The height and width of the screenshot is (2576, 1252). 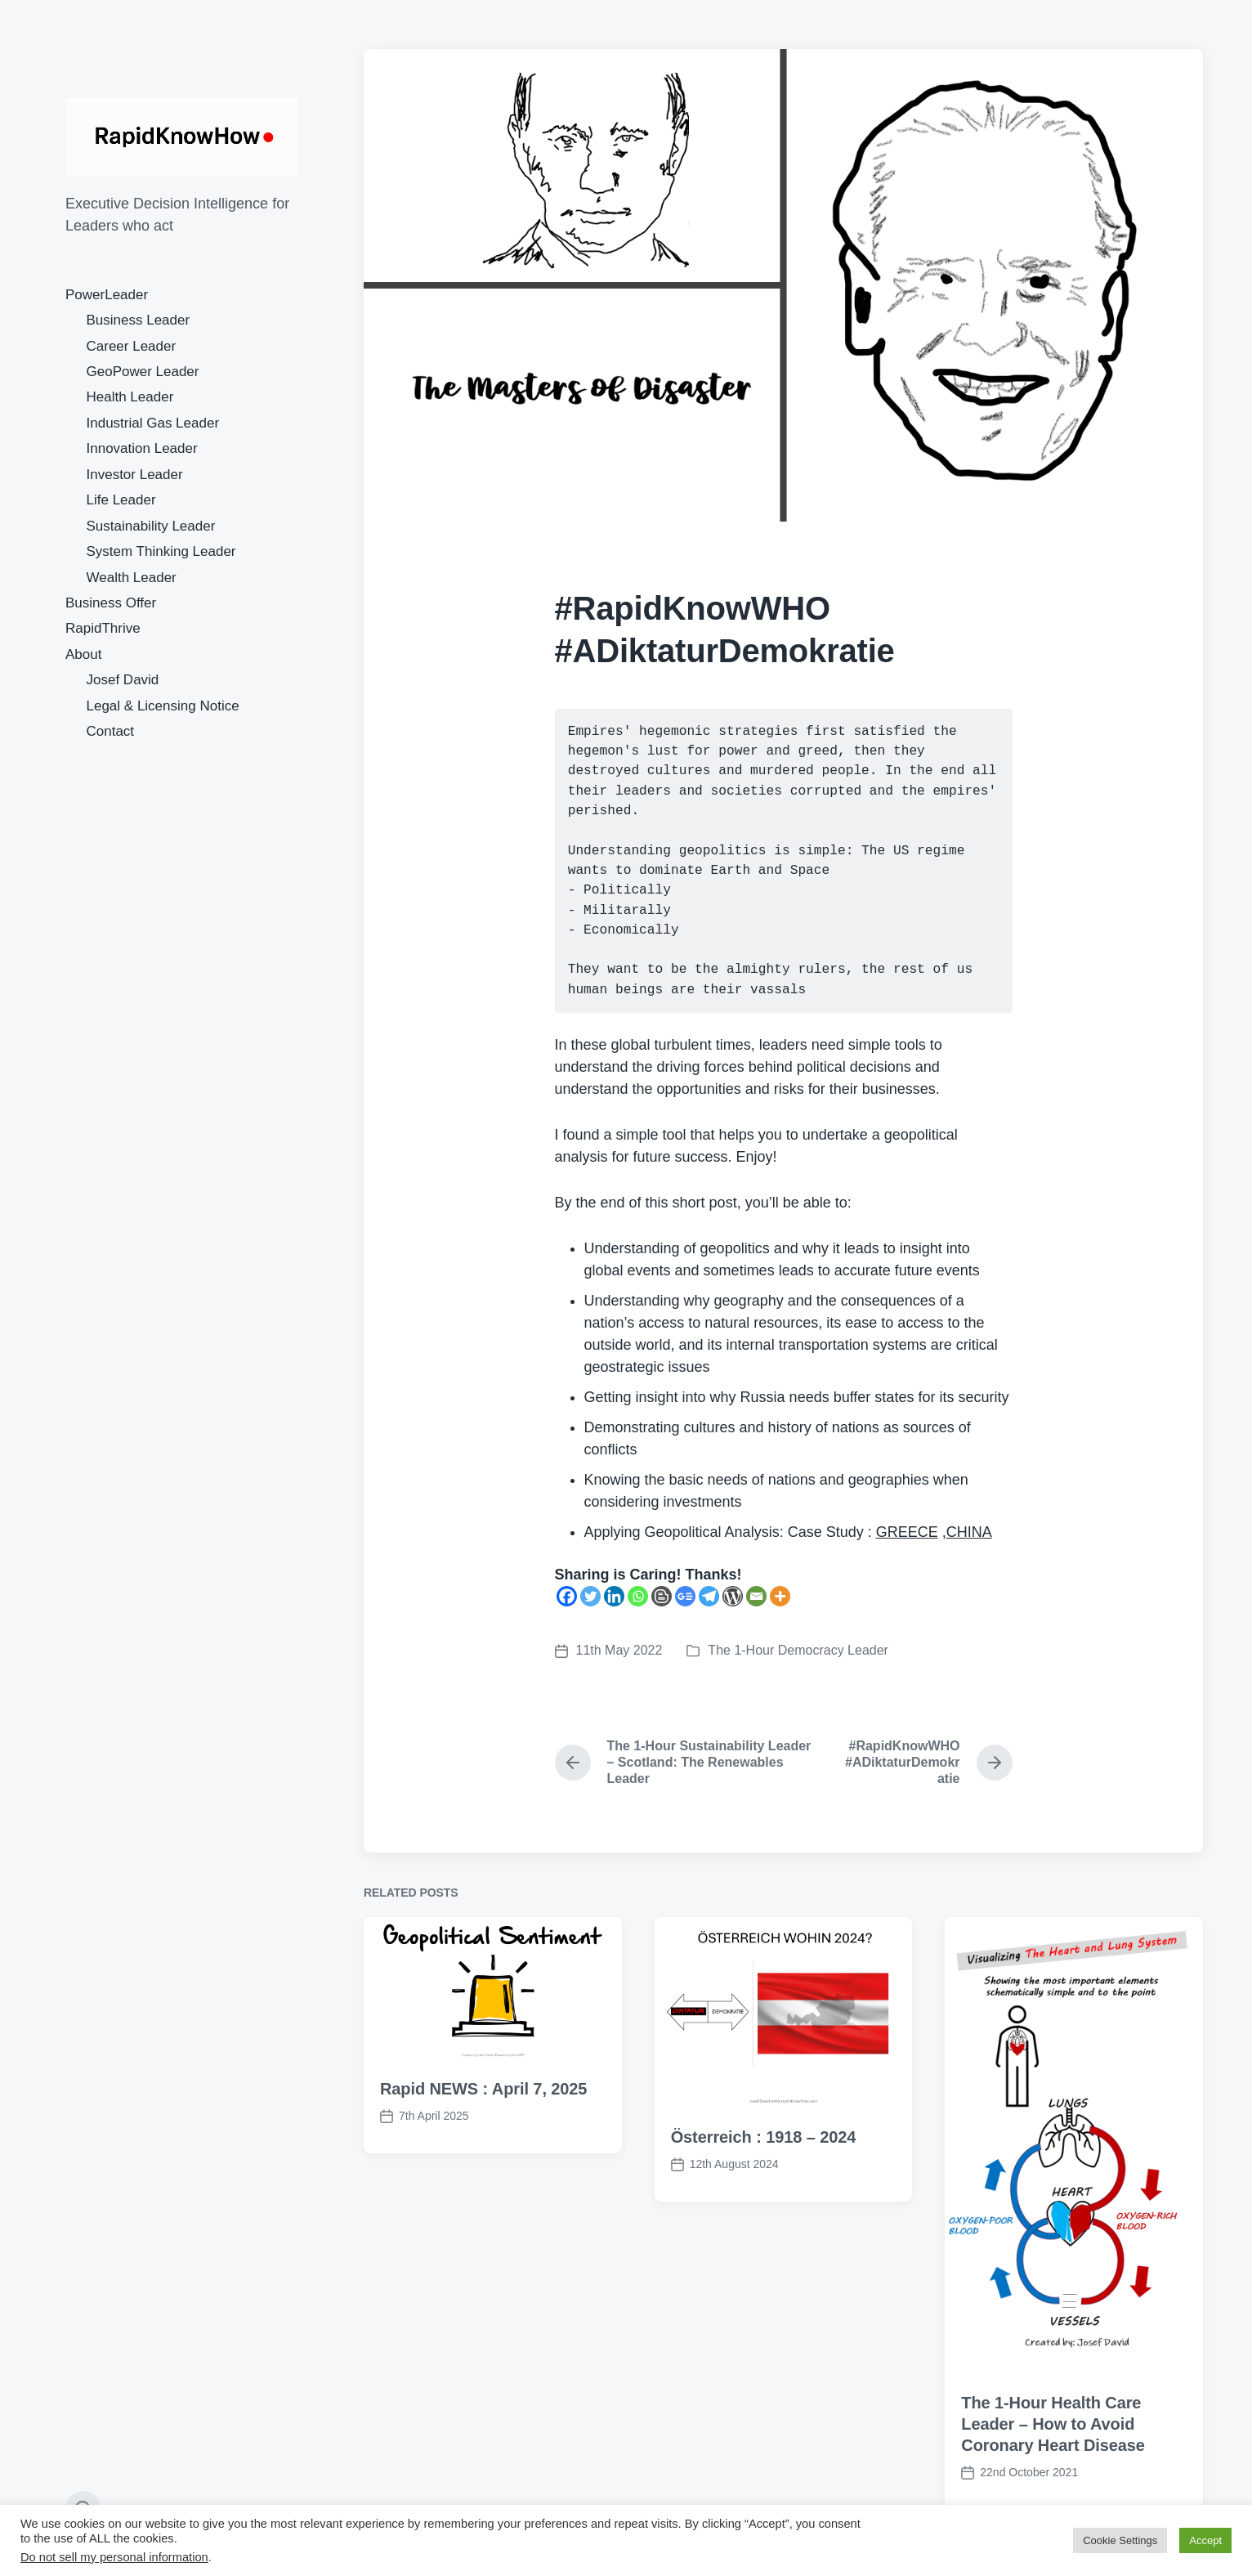 I want to click on [Telegram], so click(x=709, y=1596).